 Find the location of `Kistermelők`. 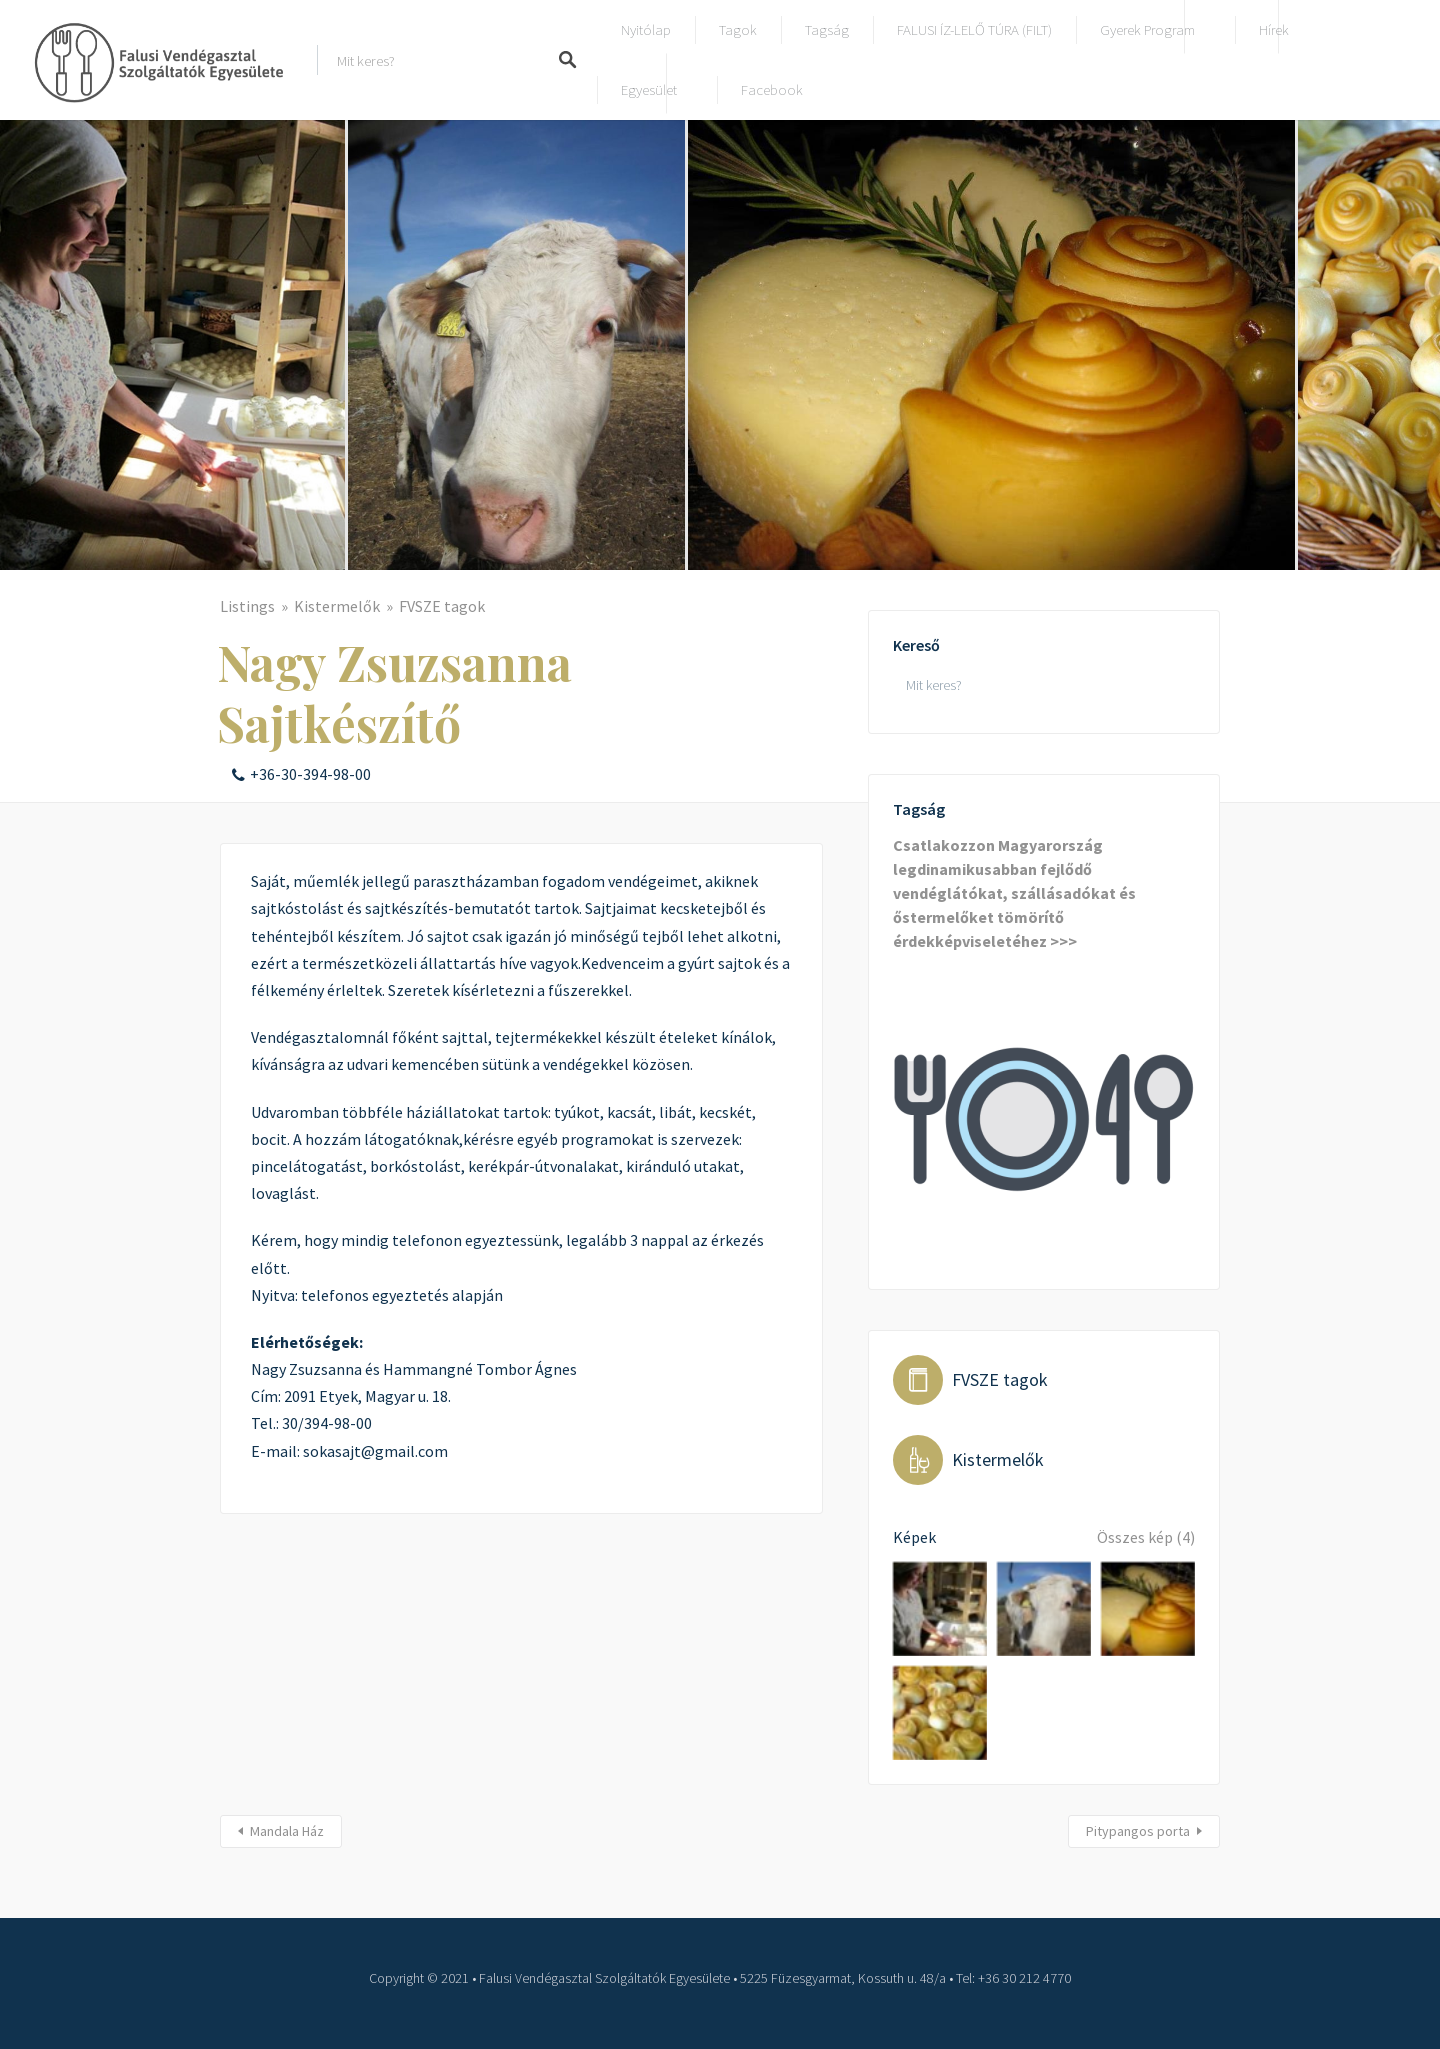

Kistermelők is located at coordinates (337, 606).